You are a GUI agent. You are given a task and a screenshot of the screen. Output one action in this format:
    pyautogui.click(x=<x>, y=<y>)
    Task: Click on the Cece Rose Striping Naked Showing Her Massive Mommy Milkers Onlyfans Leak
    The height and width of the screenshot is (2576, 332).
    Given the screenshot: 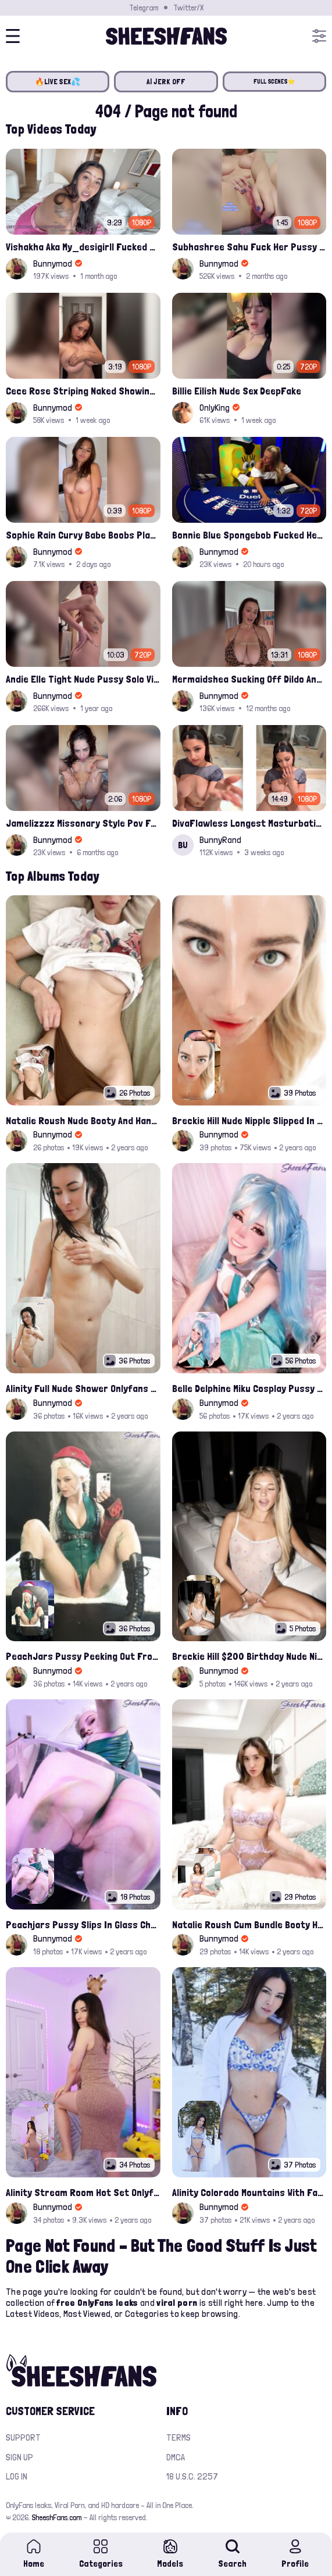 What is the action you would take?
    pyautogui.click(x=83, y=391)
    